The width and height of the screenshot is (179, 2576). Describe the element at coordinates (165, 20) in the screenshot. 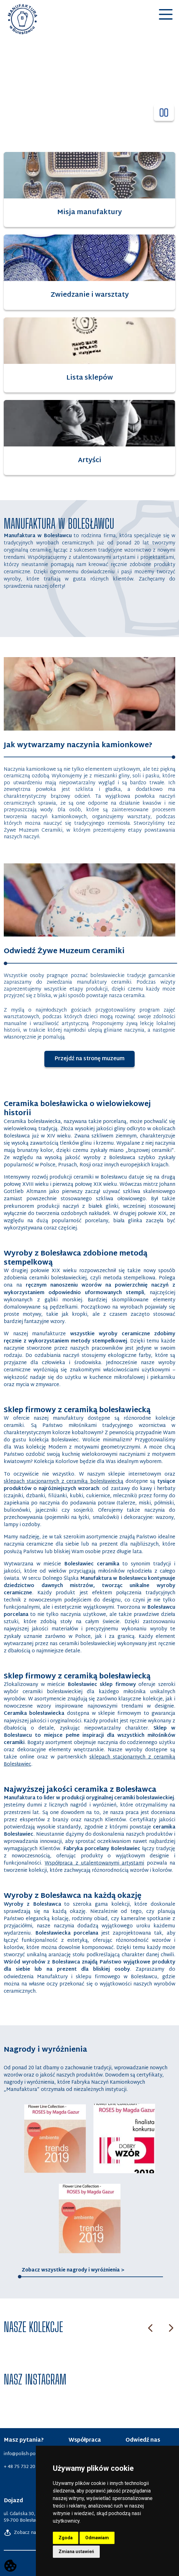

I see `[button]` at that location.